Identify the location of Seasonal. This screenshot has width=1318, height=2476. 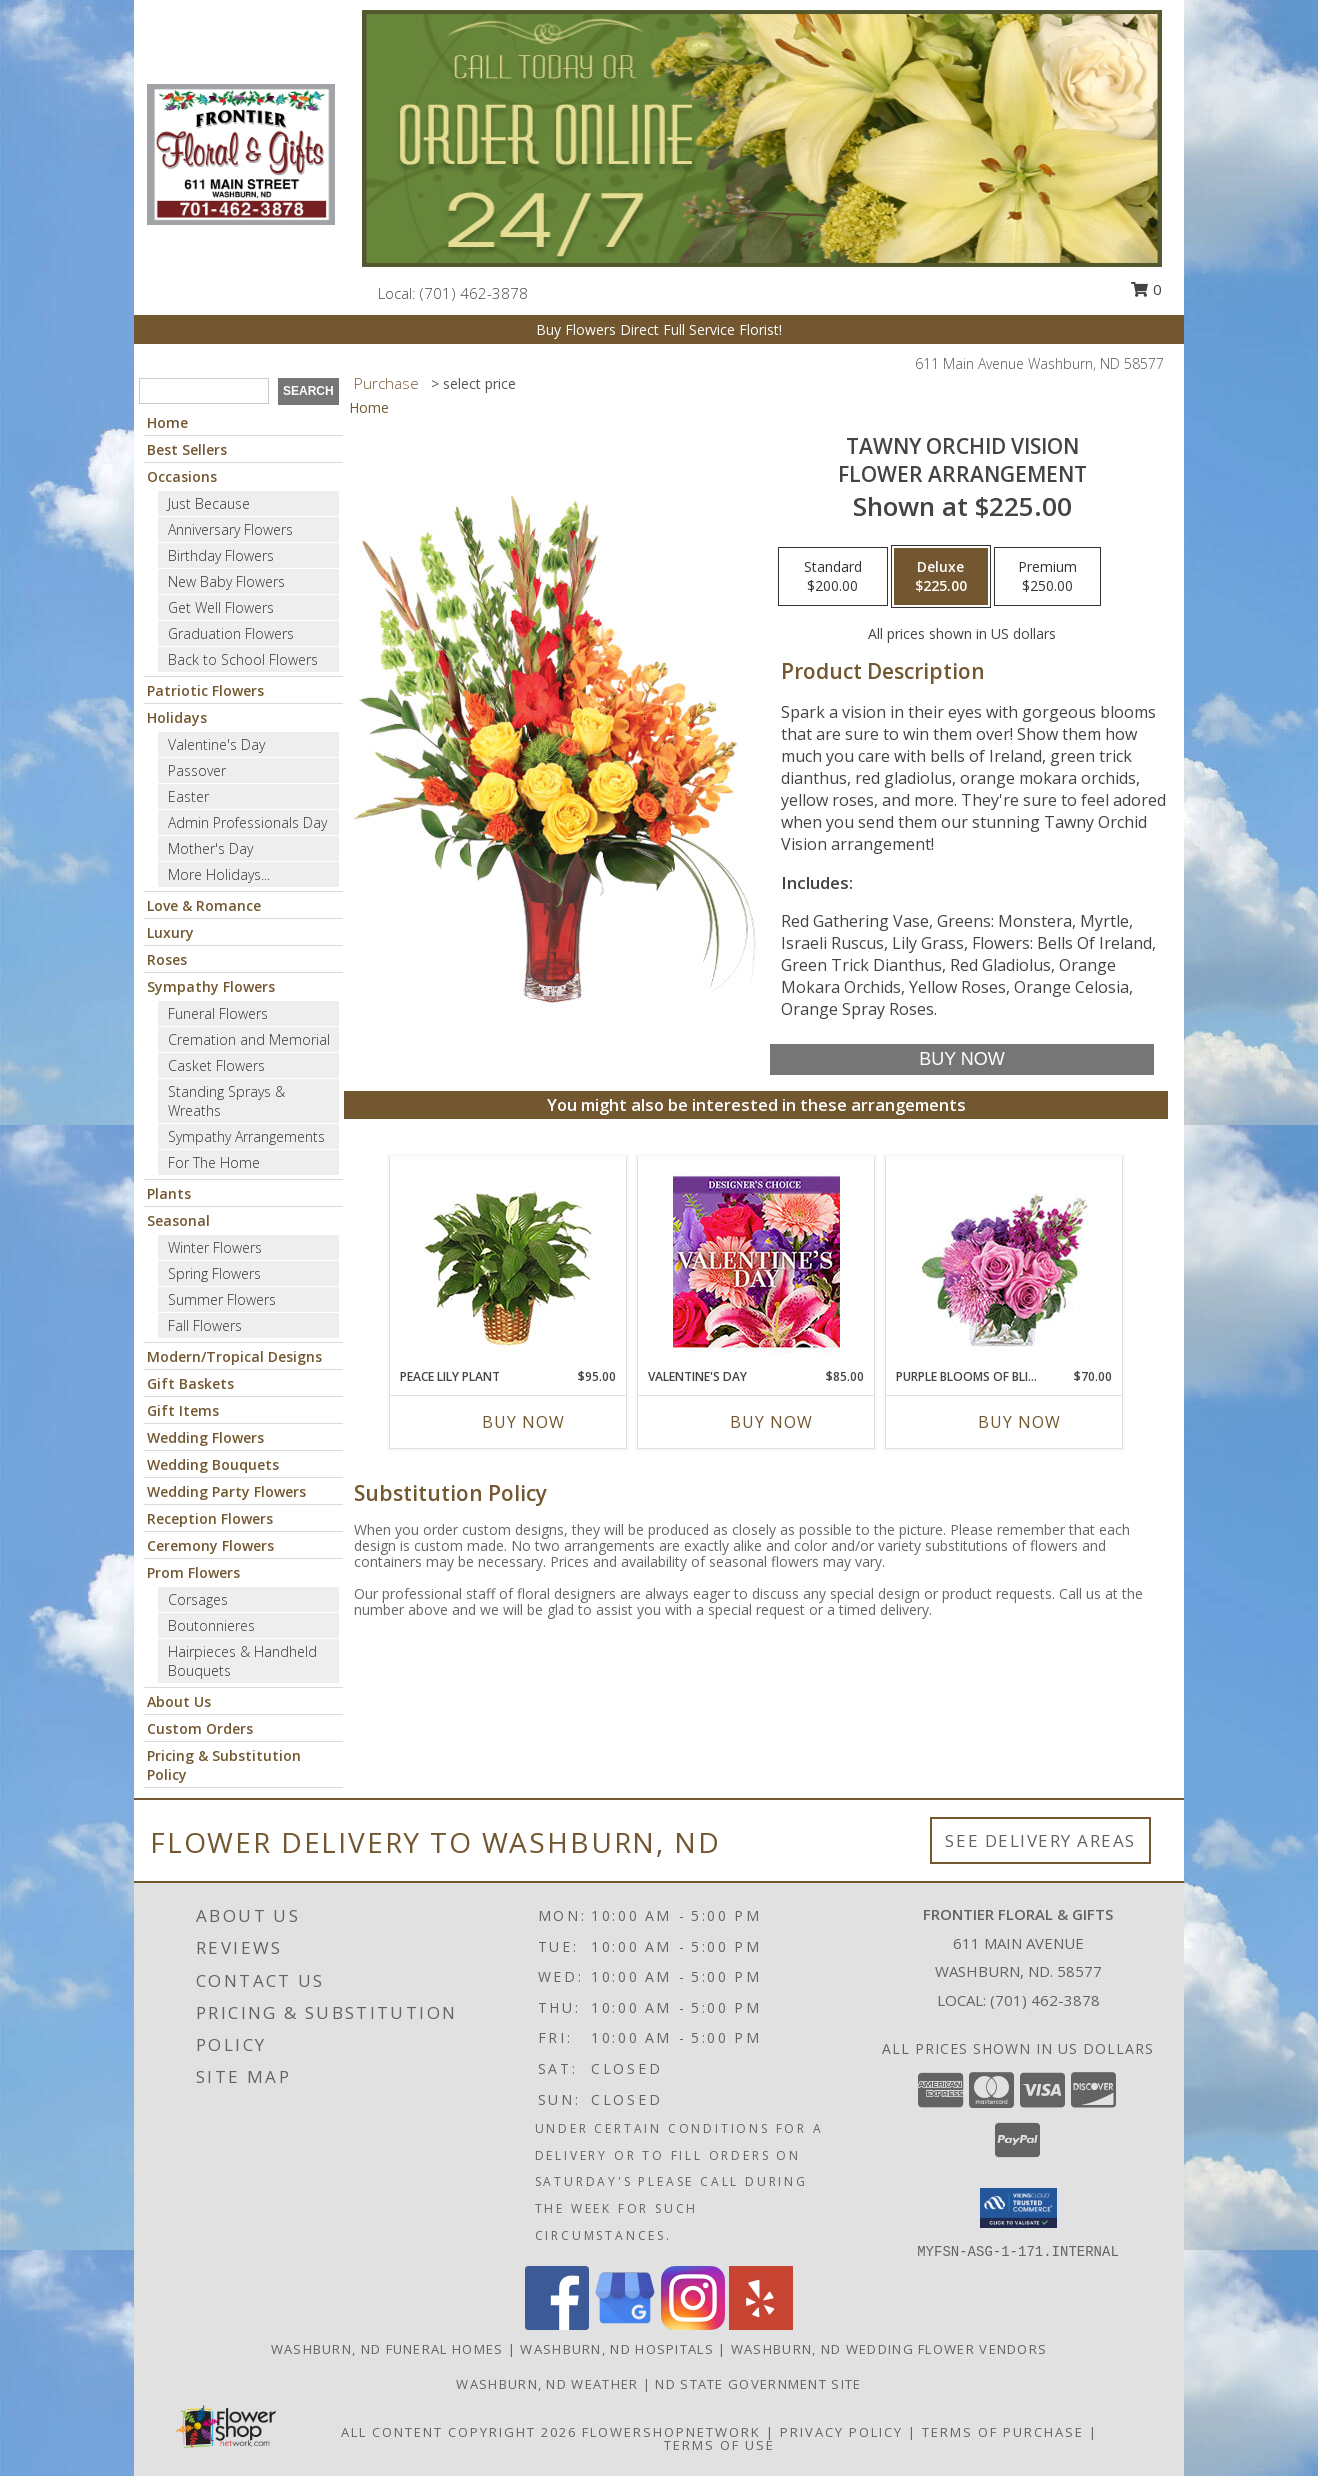
(178, 1220).